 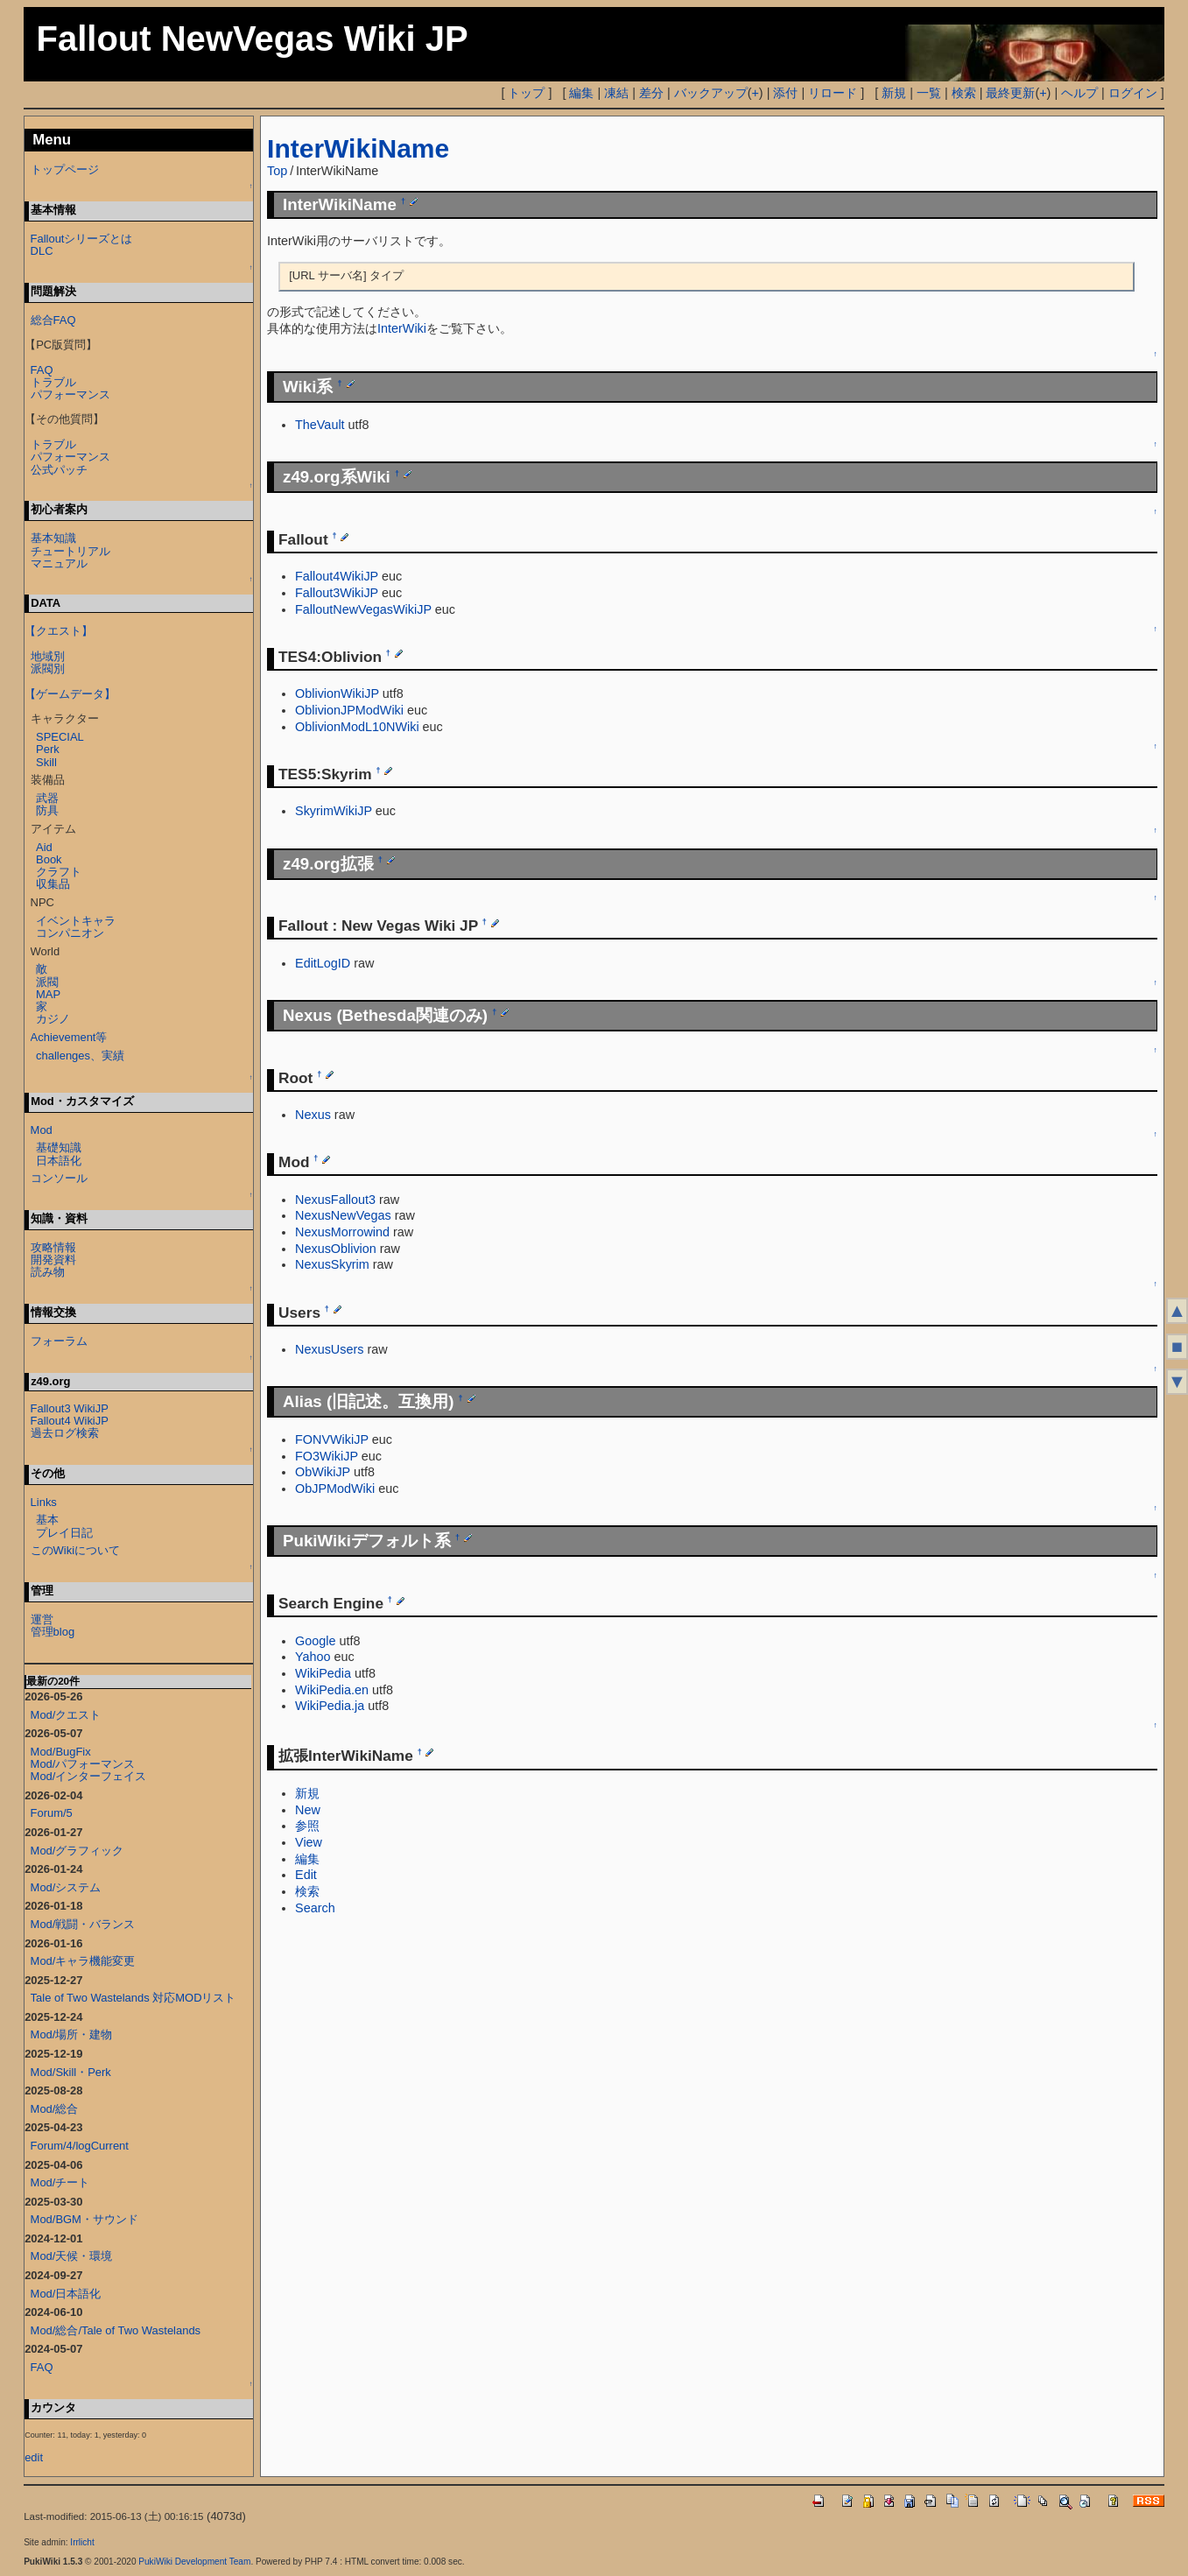 What do you see at coordinates (70, 551) in the screenshot?
I see `チュートリアル` at bounding box center [70, 551].